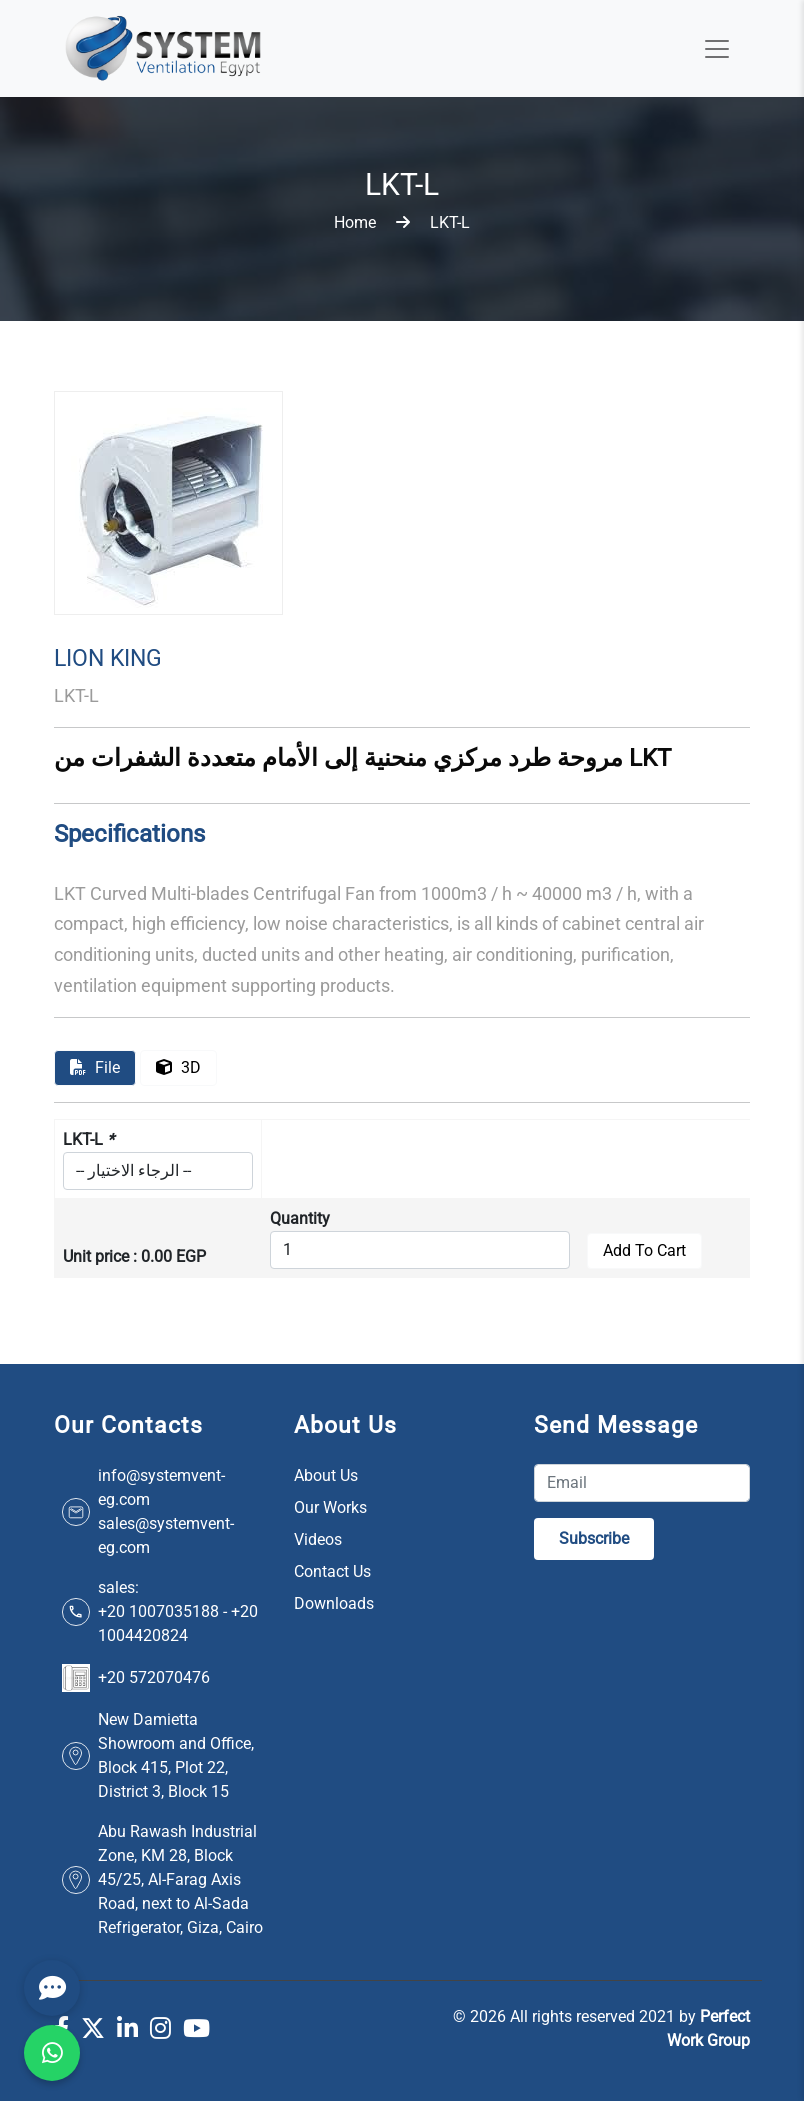 The height and width of the screenshot is (2101, 804). I want to click on LKT-L, so click(88, 1139).